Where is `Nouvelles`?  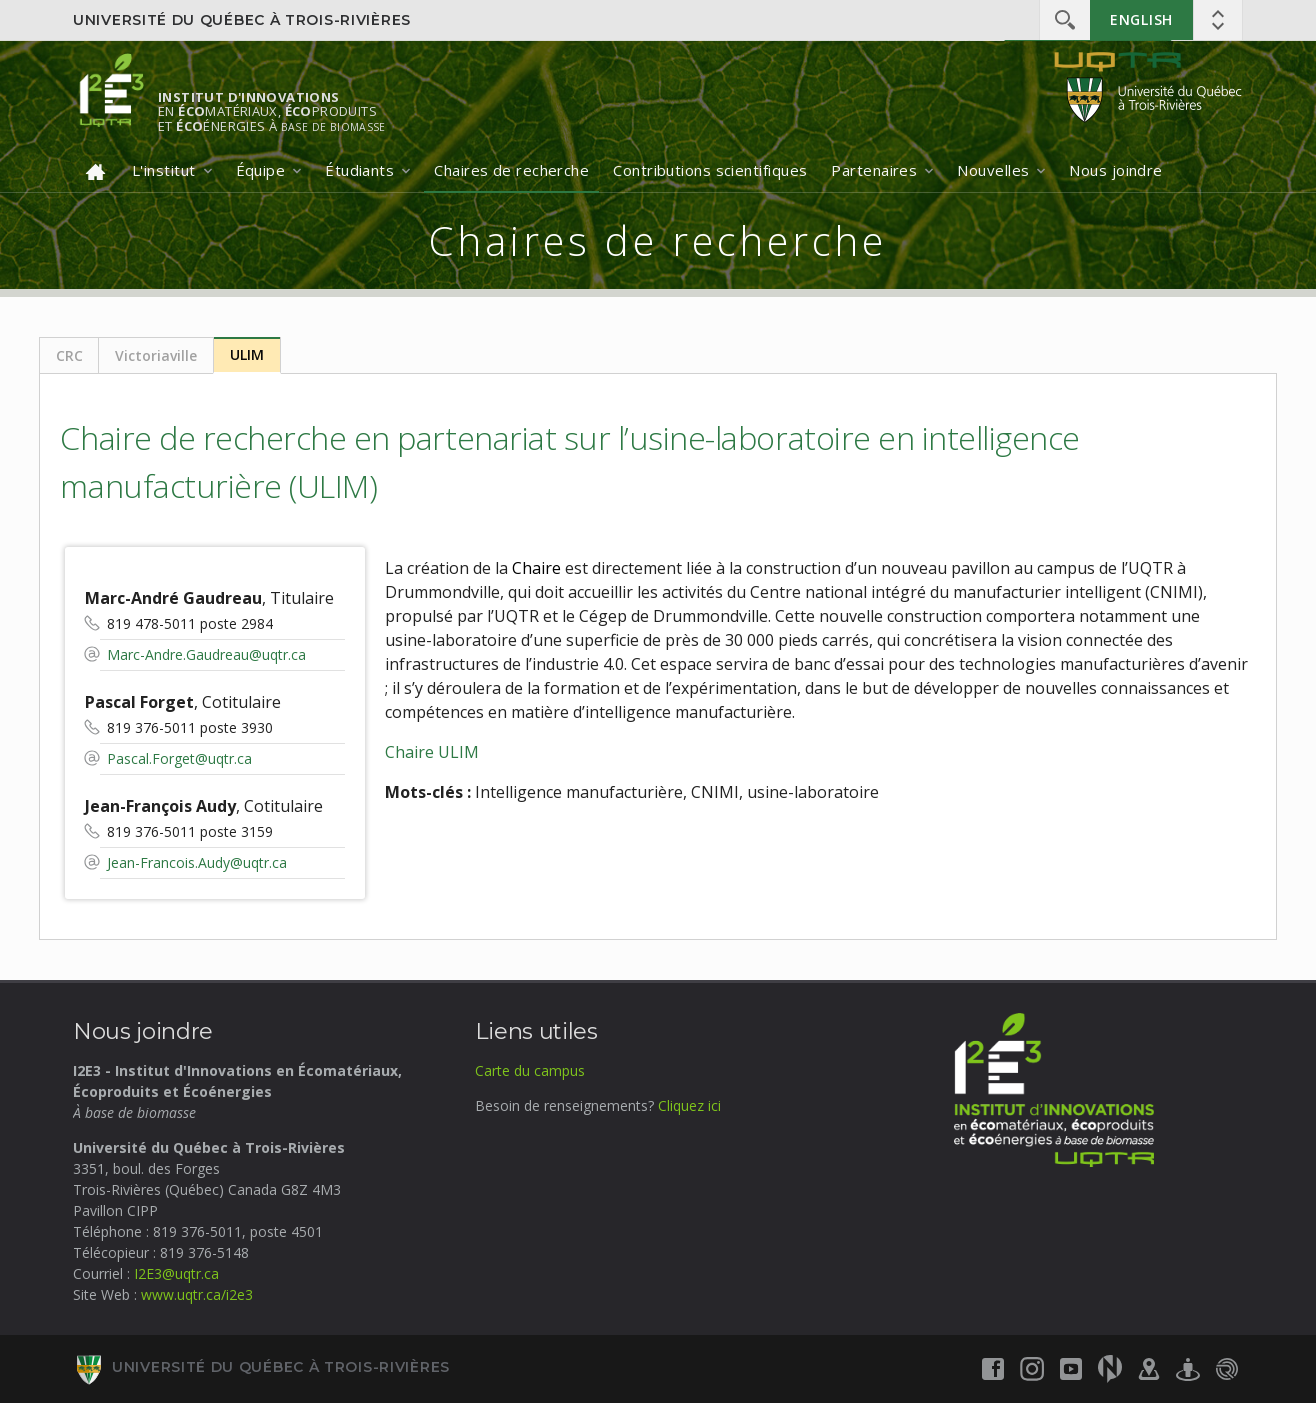
Nouvelles is located at coordinates (993, 170).